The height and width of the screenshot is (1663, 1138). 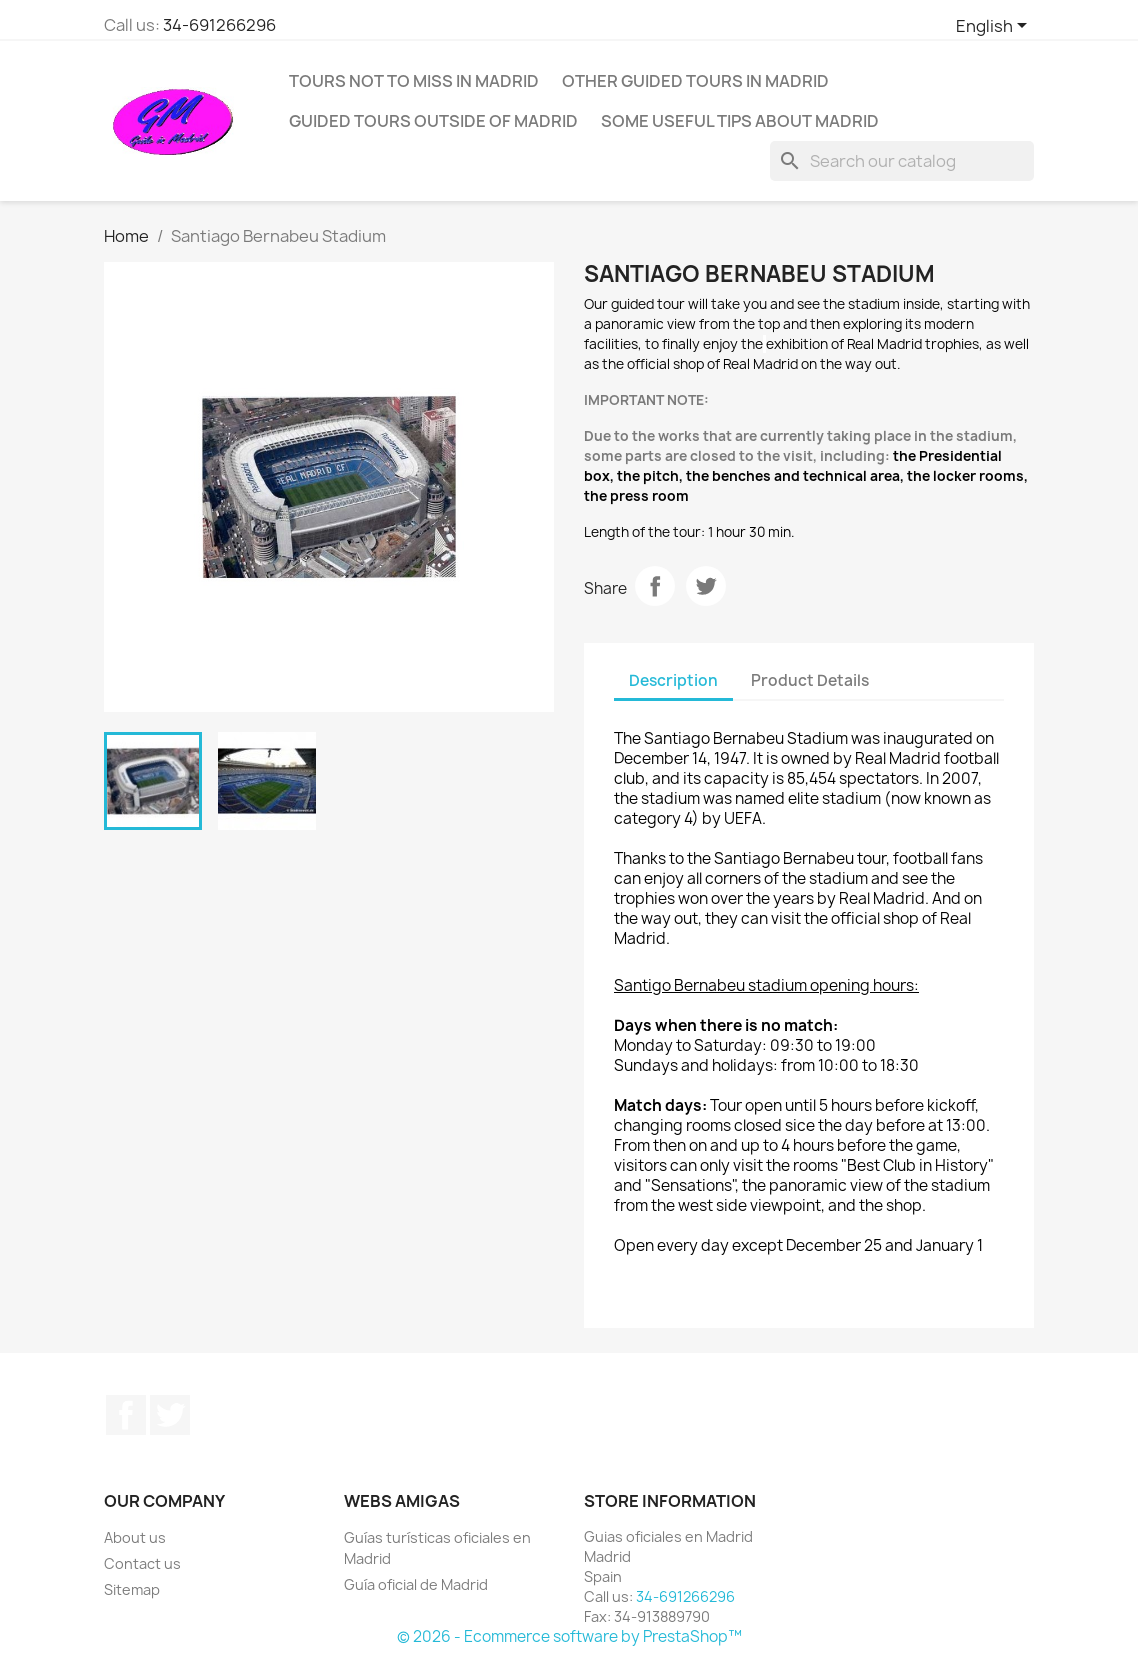 What do you see at coordinates (569, 1636) in the screenshot?
I see `© 2026 - Ecommerce software by PrestaShop™` at bounding box center [569, 1636].